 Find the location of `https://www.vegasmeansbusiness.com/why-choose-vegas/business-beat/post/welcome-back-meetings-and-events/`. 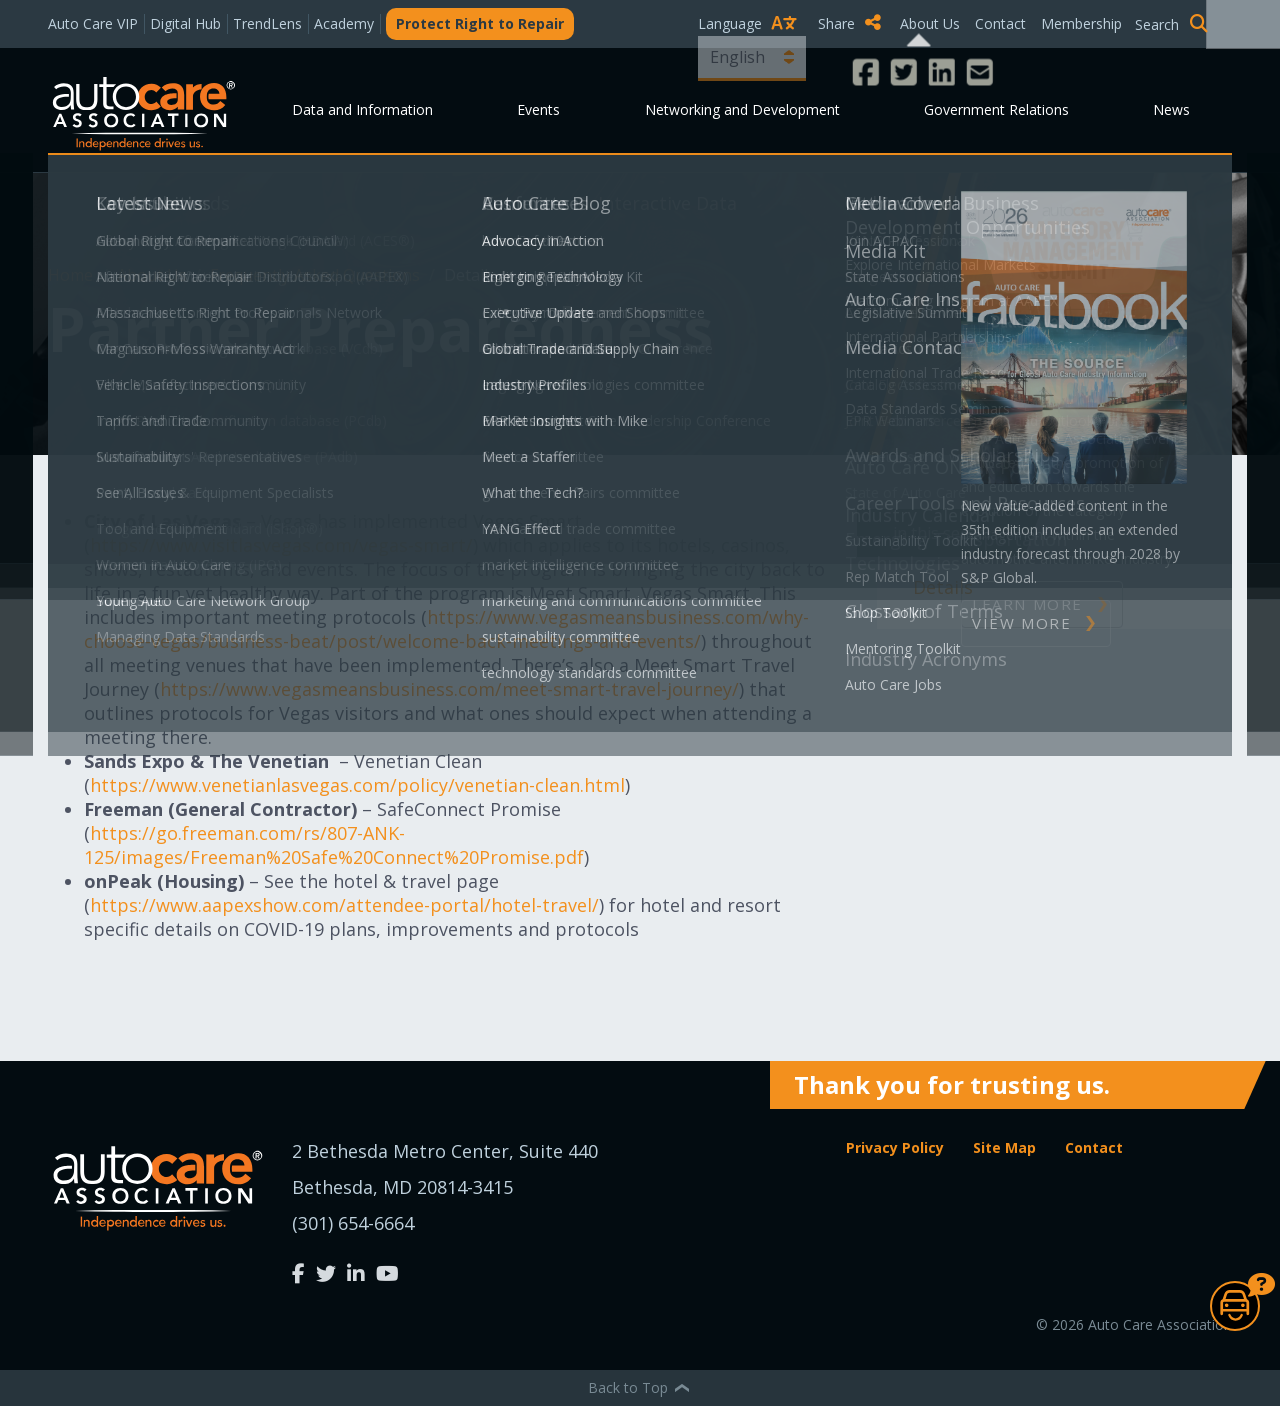

https://www.vegasmeansbusiness.com/why-choose-vegas/business-beat/post/welcome-back-meetings-and-events/ is located at coordinates (446, 629).